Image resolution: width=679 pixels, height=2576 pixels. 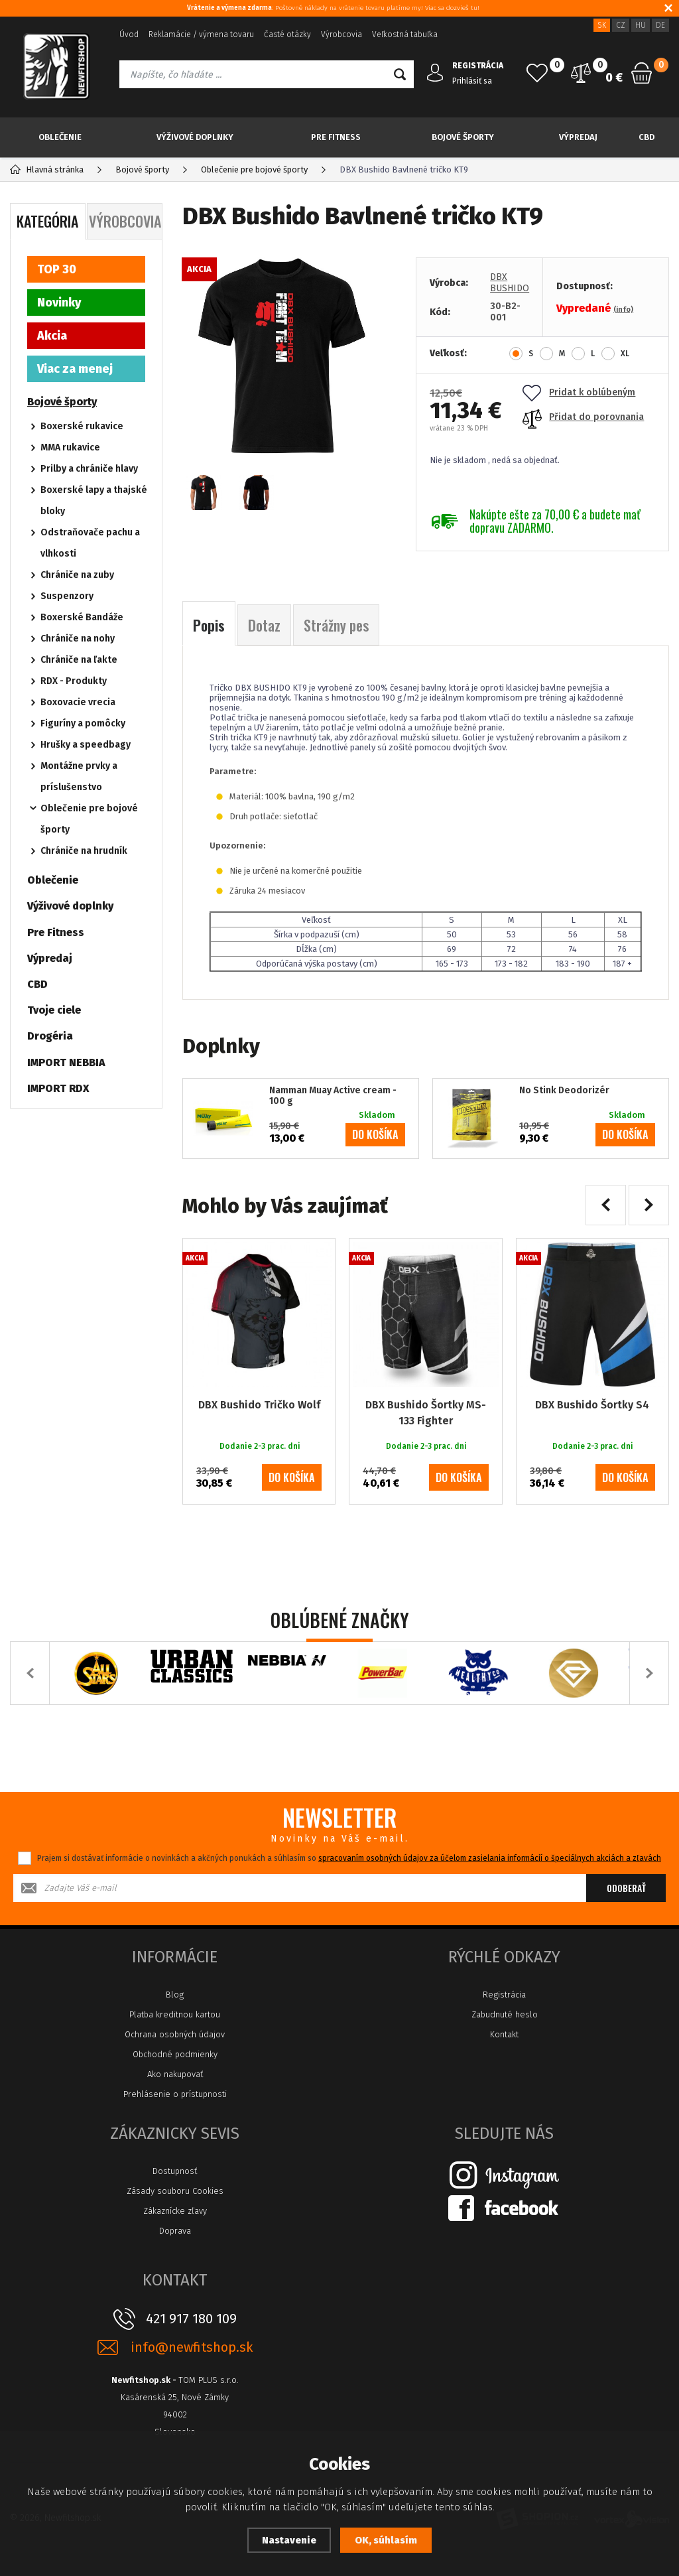 What do you see at coordinates (191, 2319) in the screenshot?
I see `421 917 180 109` at bounding box center [191, 2319].